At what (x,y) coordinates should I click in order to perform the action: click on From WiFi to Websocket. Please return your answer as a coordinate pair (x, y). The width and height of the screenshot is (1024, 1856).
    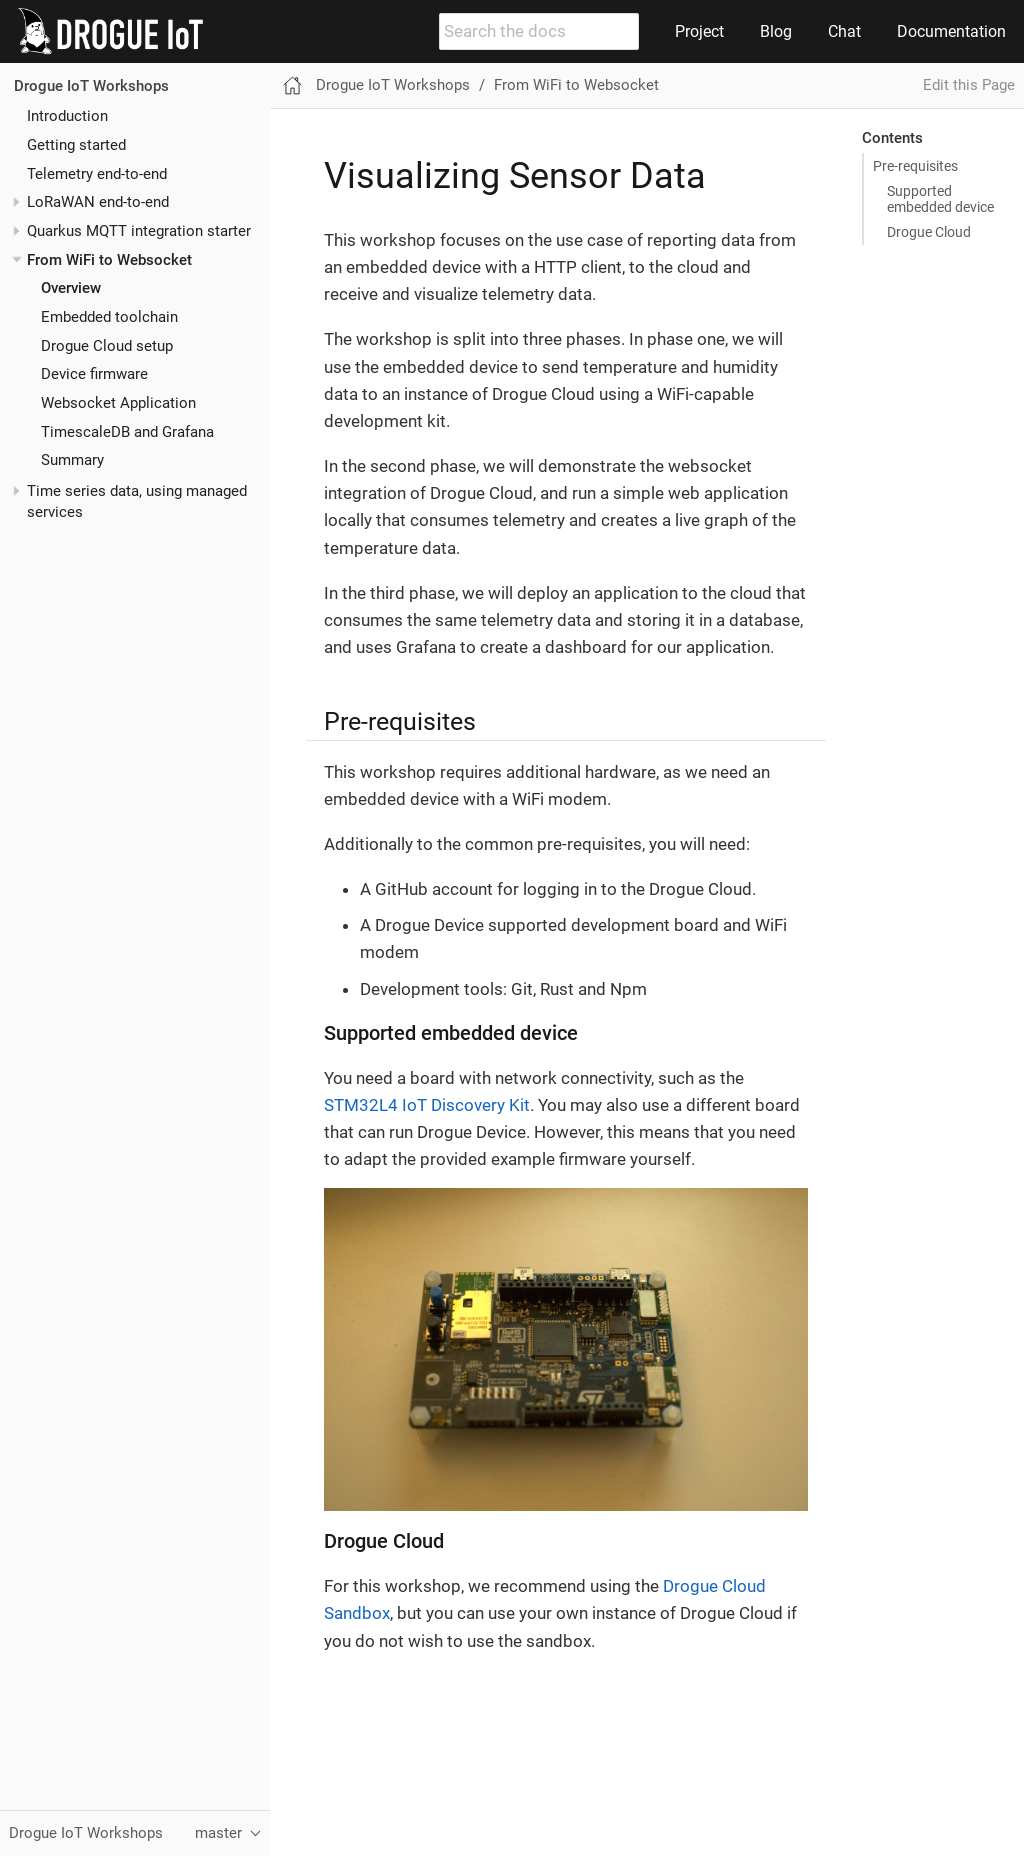
    Looking at the image, I should click on (109, 260).